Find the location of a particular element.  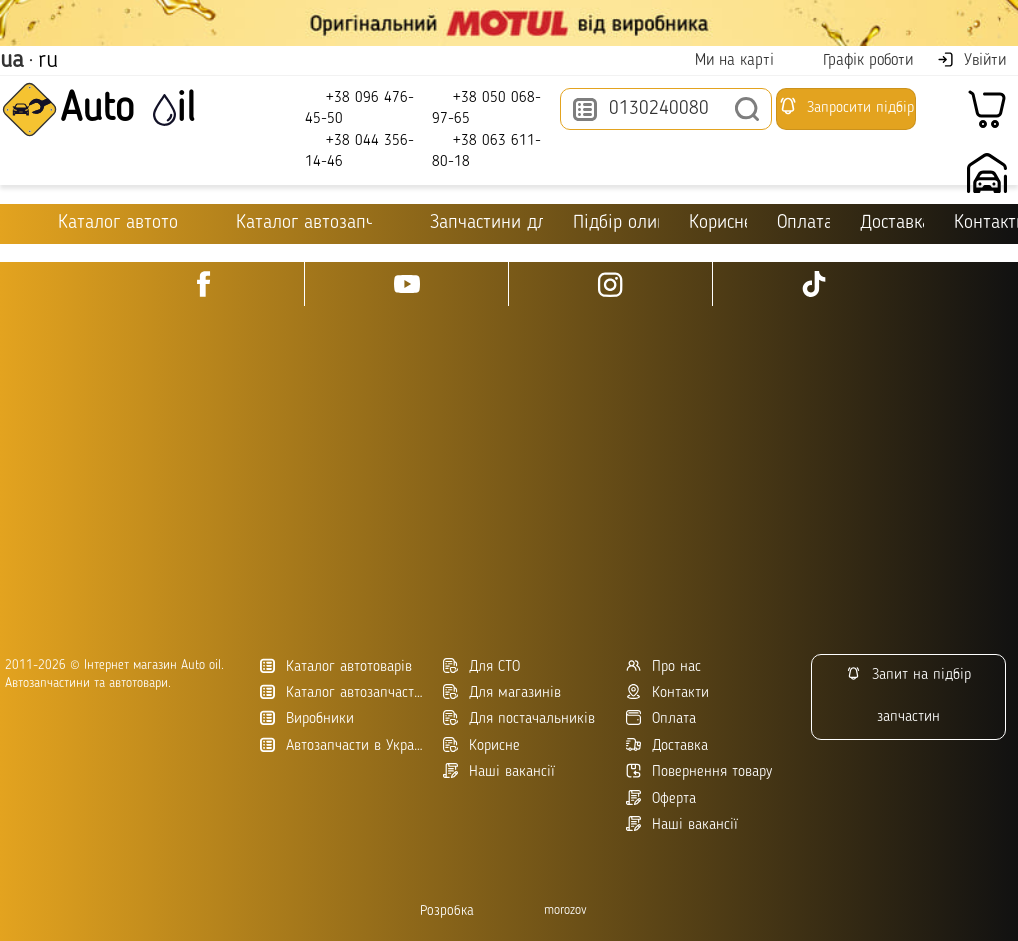

Про нас is located at coordinates (663, 666).